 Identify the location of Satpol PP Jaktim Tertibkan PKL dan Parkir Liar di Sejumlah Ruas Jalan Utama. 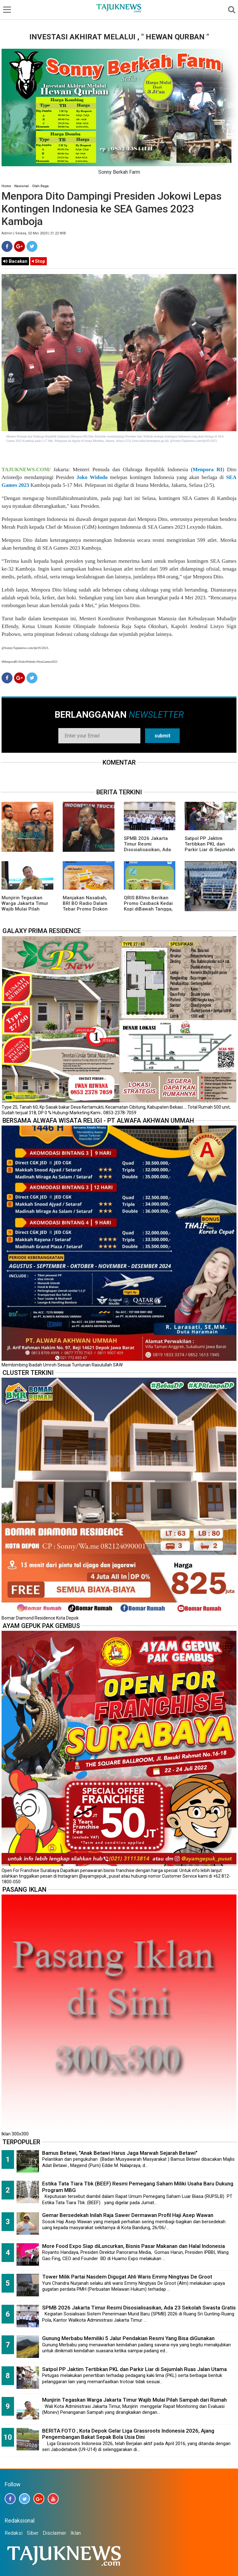
(210, 847).